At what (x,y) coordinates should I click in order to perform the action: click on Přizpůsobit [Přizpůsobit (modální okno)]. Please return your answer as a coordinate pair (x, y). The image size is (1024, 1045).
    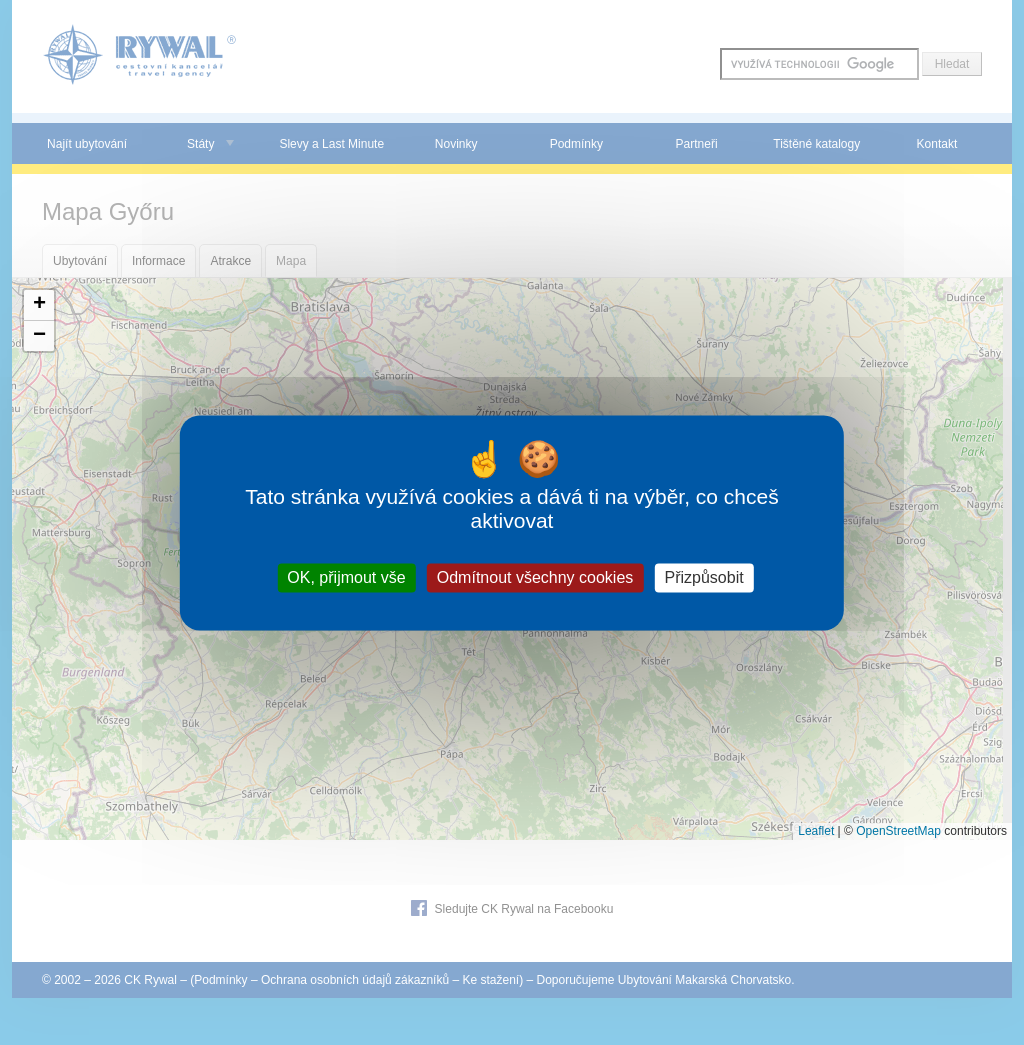
    Looking at the image, I should click on (703, 577).